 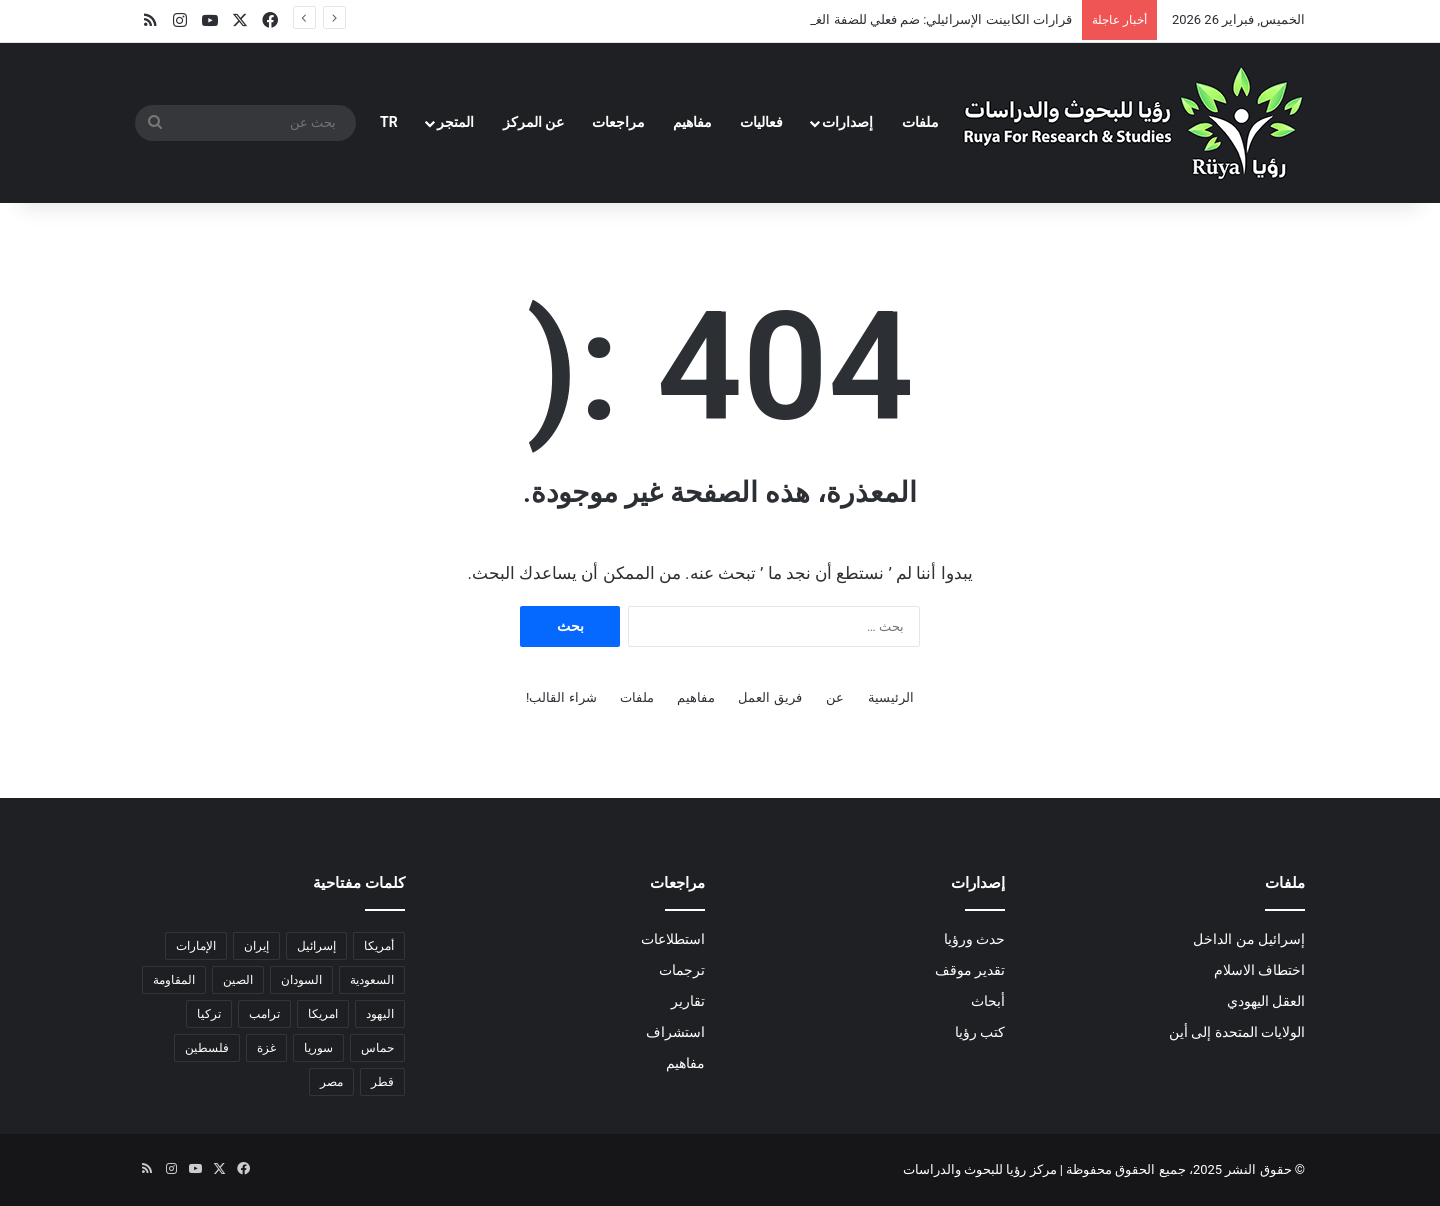 What do you see at coordinates (256, 946) in the screenshot?
I see `إيران [إيران (8 عناصر)]` at bounding box center [256, 946].